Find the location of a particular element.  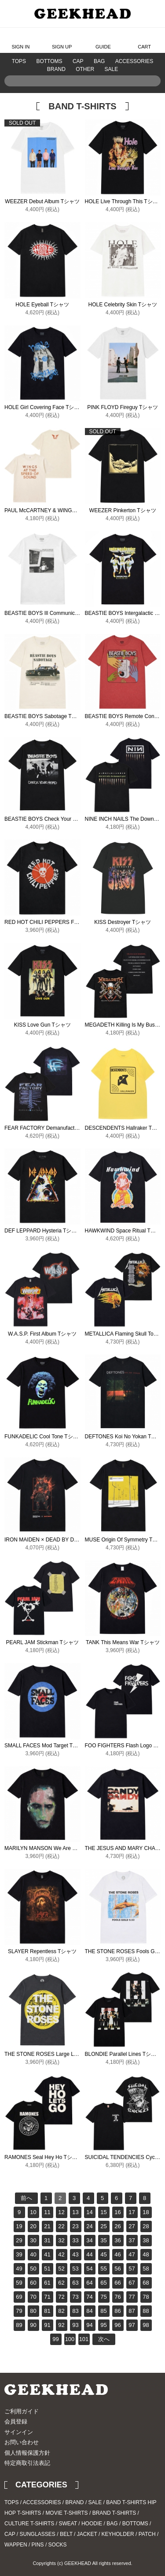

31 is located at coordinates (47, 2240).